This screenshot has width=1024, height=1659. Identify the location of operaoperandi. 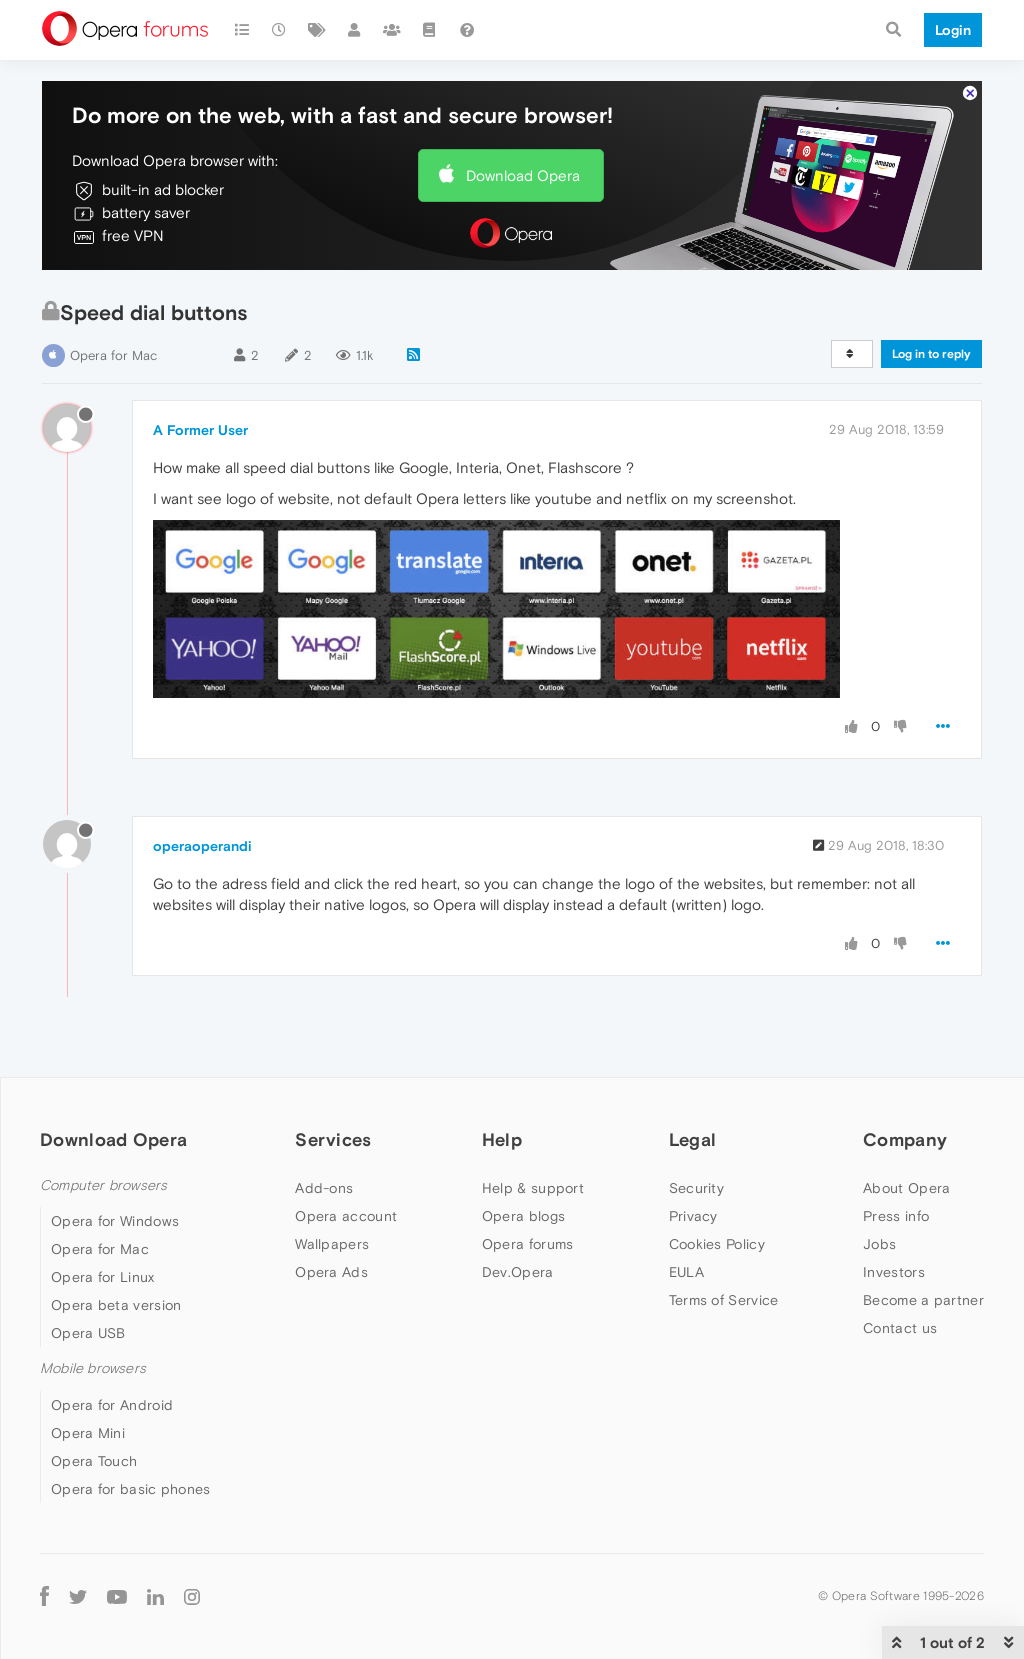
(202, 846).